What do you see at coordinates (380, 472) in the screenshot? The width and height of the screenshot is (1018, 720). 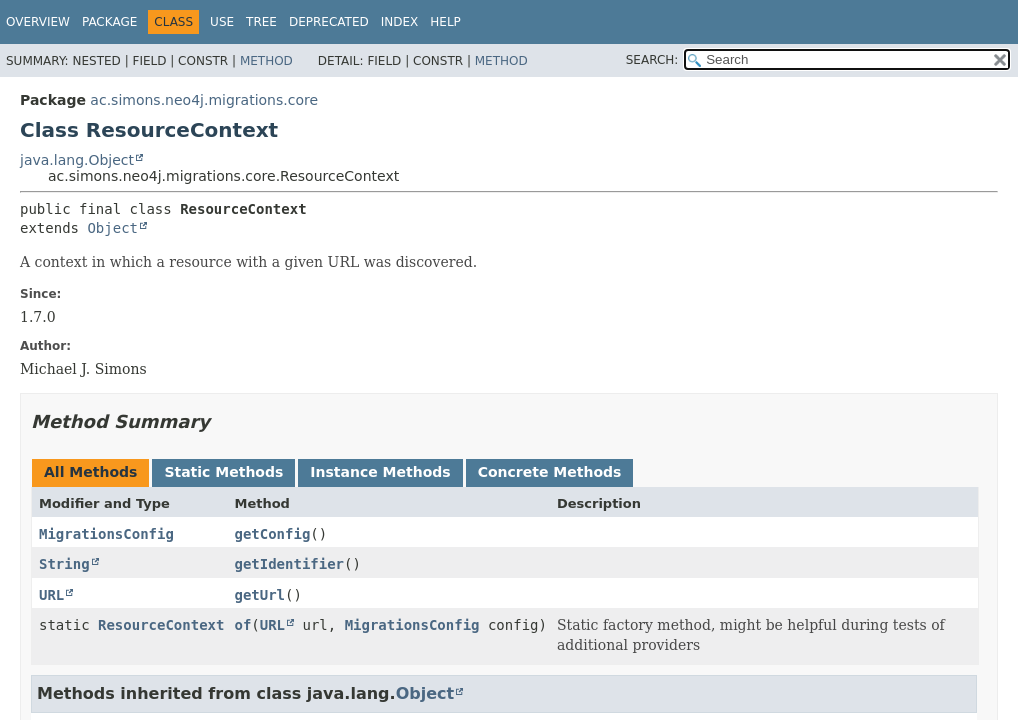 I see `Instance Methods [tab]` at bounding box center [380, 472].